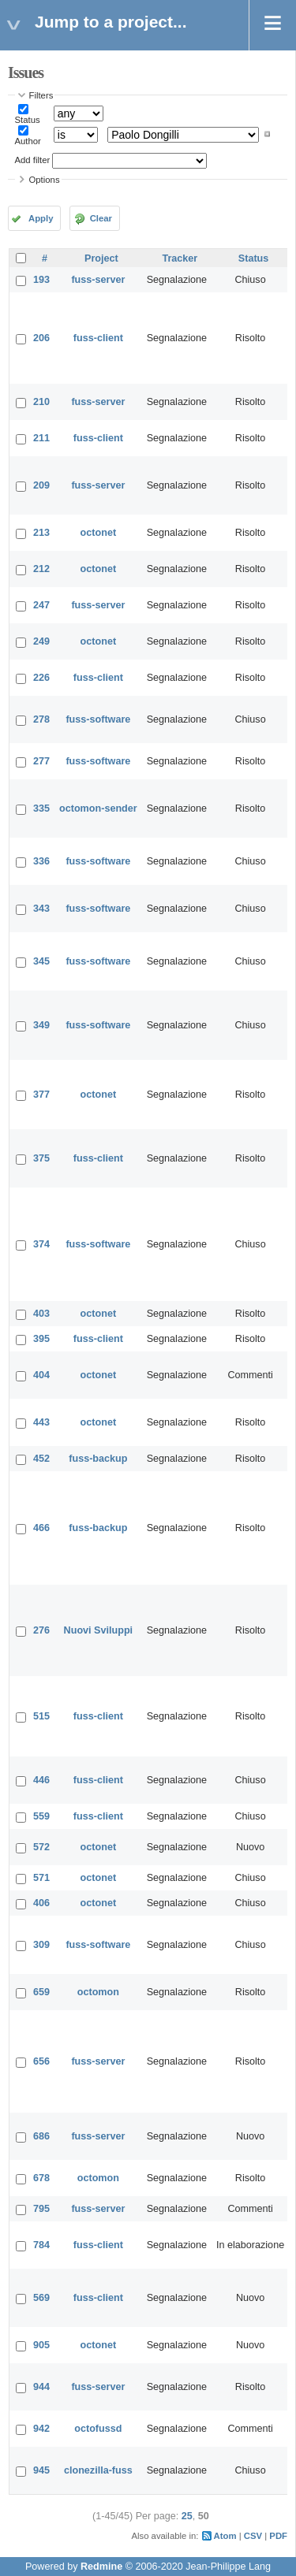 This screenshot has height=2576, width=296. Describe the element at coordinates (98, 2470) in the screenshot. I see `clonezilla-fuss` at that location.